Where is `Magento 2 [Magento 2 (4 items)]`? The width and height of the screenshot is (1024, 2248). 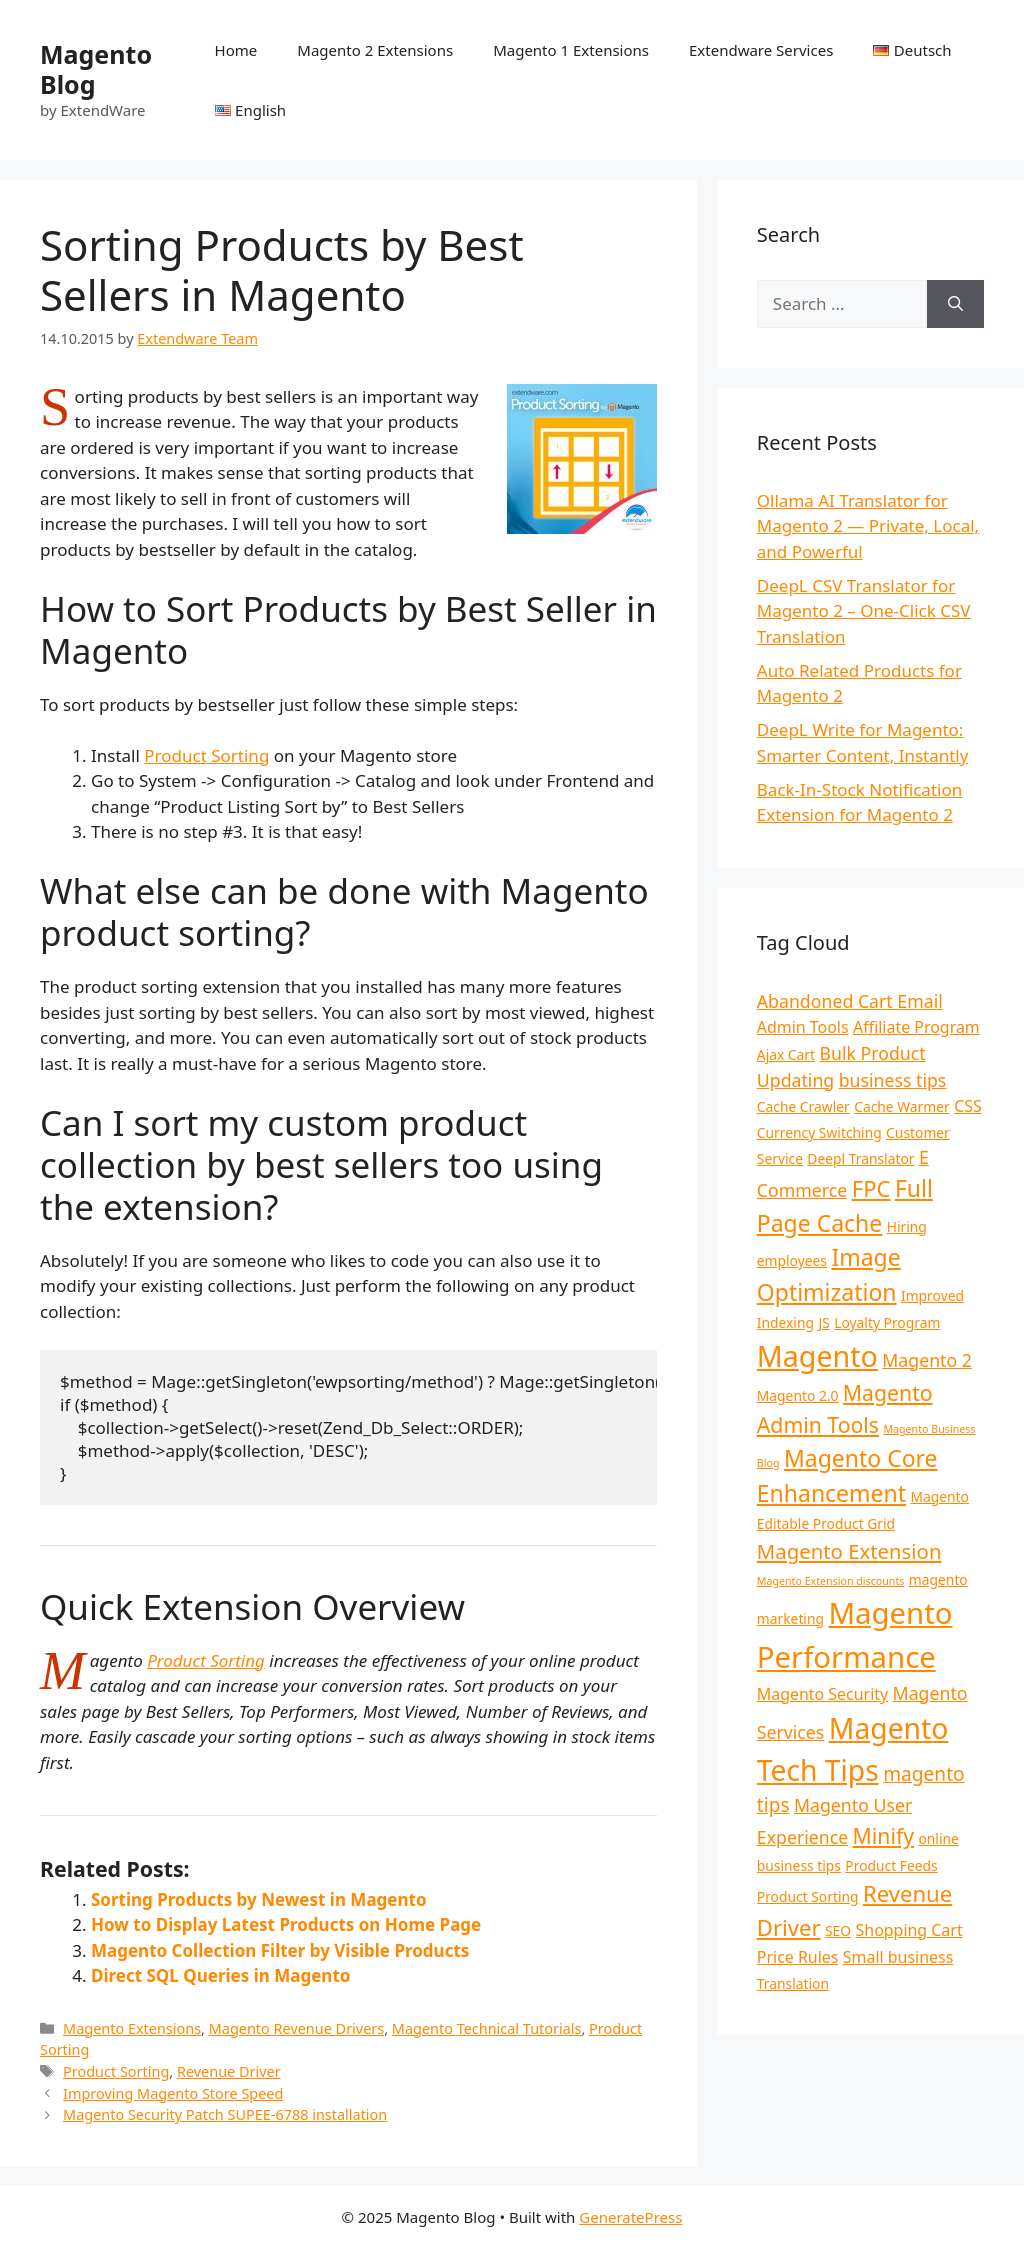
Magento 2 [Magento 2 (4 items)] is located at coordinates (927, 1360).